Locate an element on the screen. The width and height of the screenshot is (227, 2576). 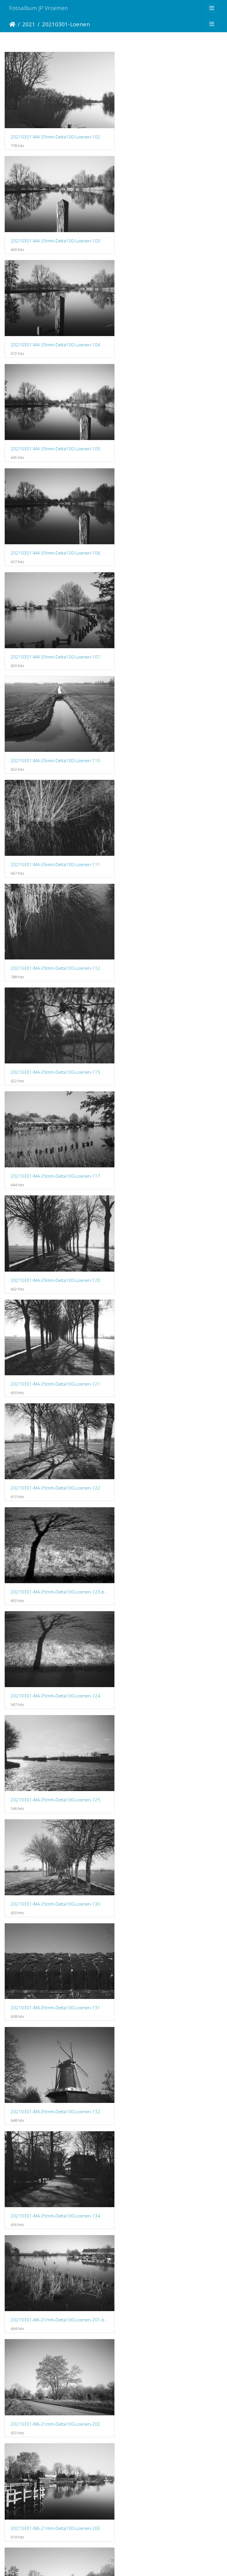
20210301-M6-21mm-Delta100-Loenen-220 is located at coordinates (55, 1834).